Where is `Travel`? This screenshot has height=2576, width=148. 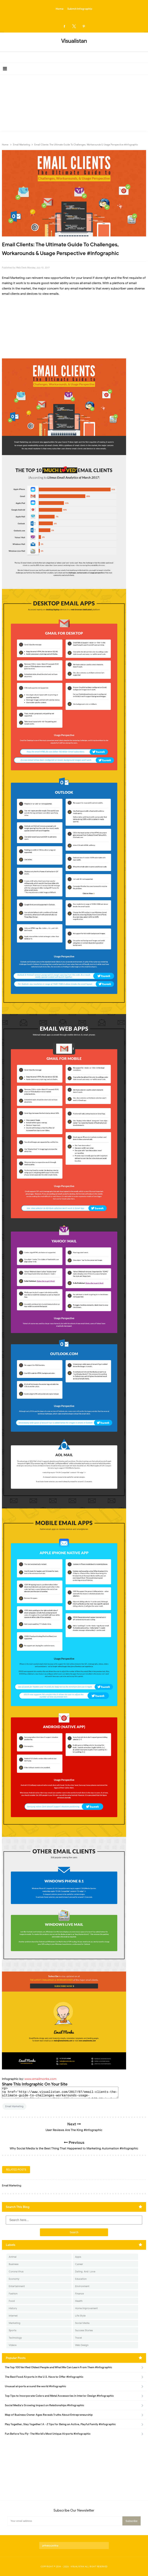
Travel is located at coordinates (78, 2337).